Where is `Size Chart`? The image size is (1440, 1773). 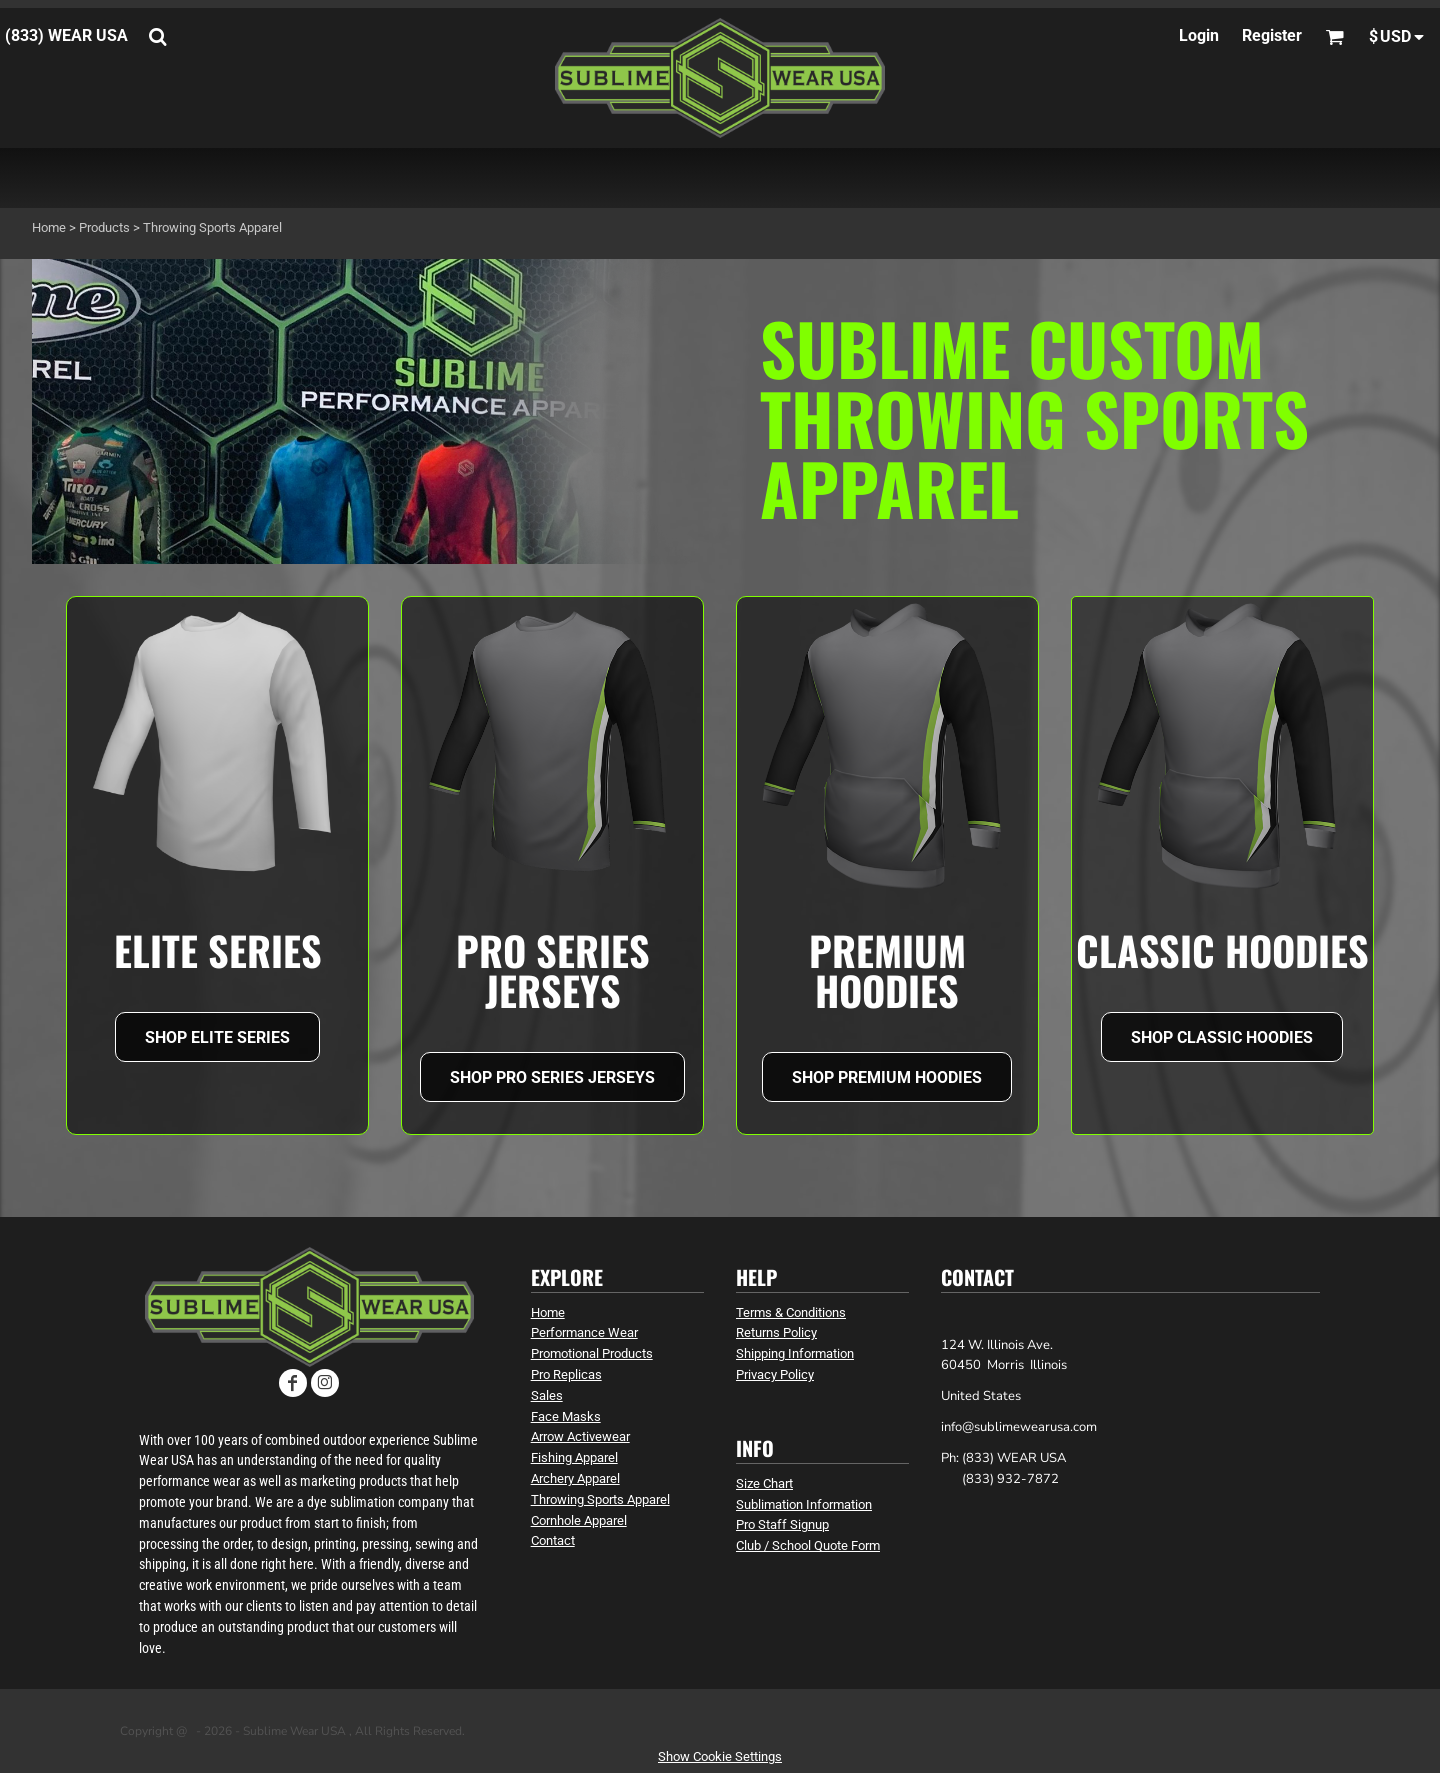
Size Chart is located at coordinates (764, 1483).